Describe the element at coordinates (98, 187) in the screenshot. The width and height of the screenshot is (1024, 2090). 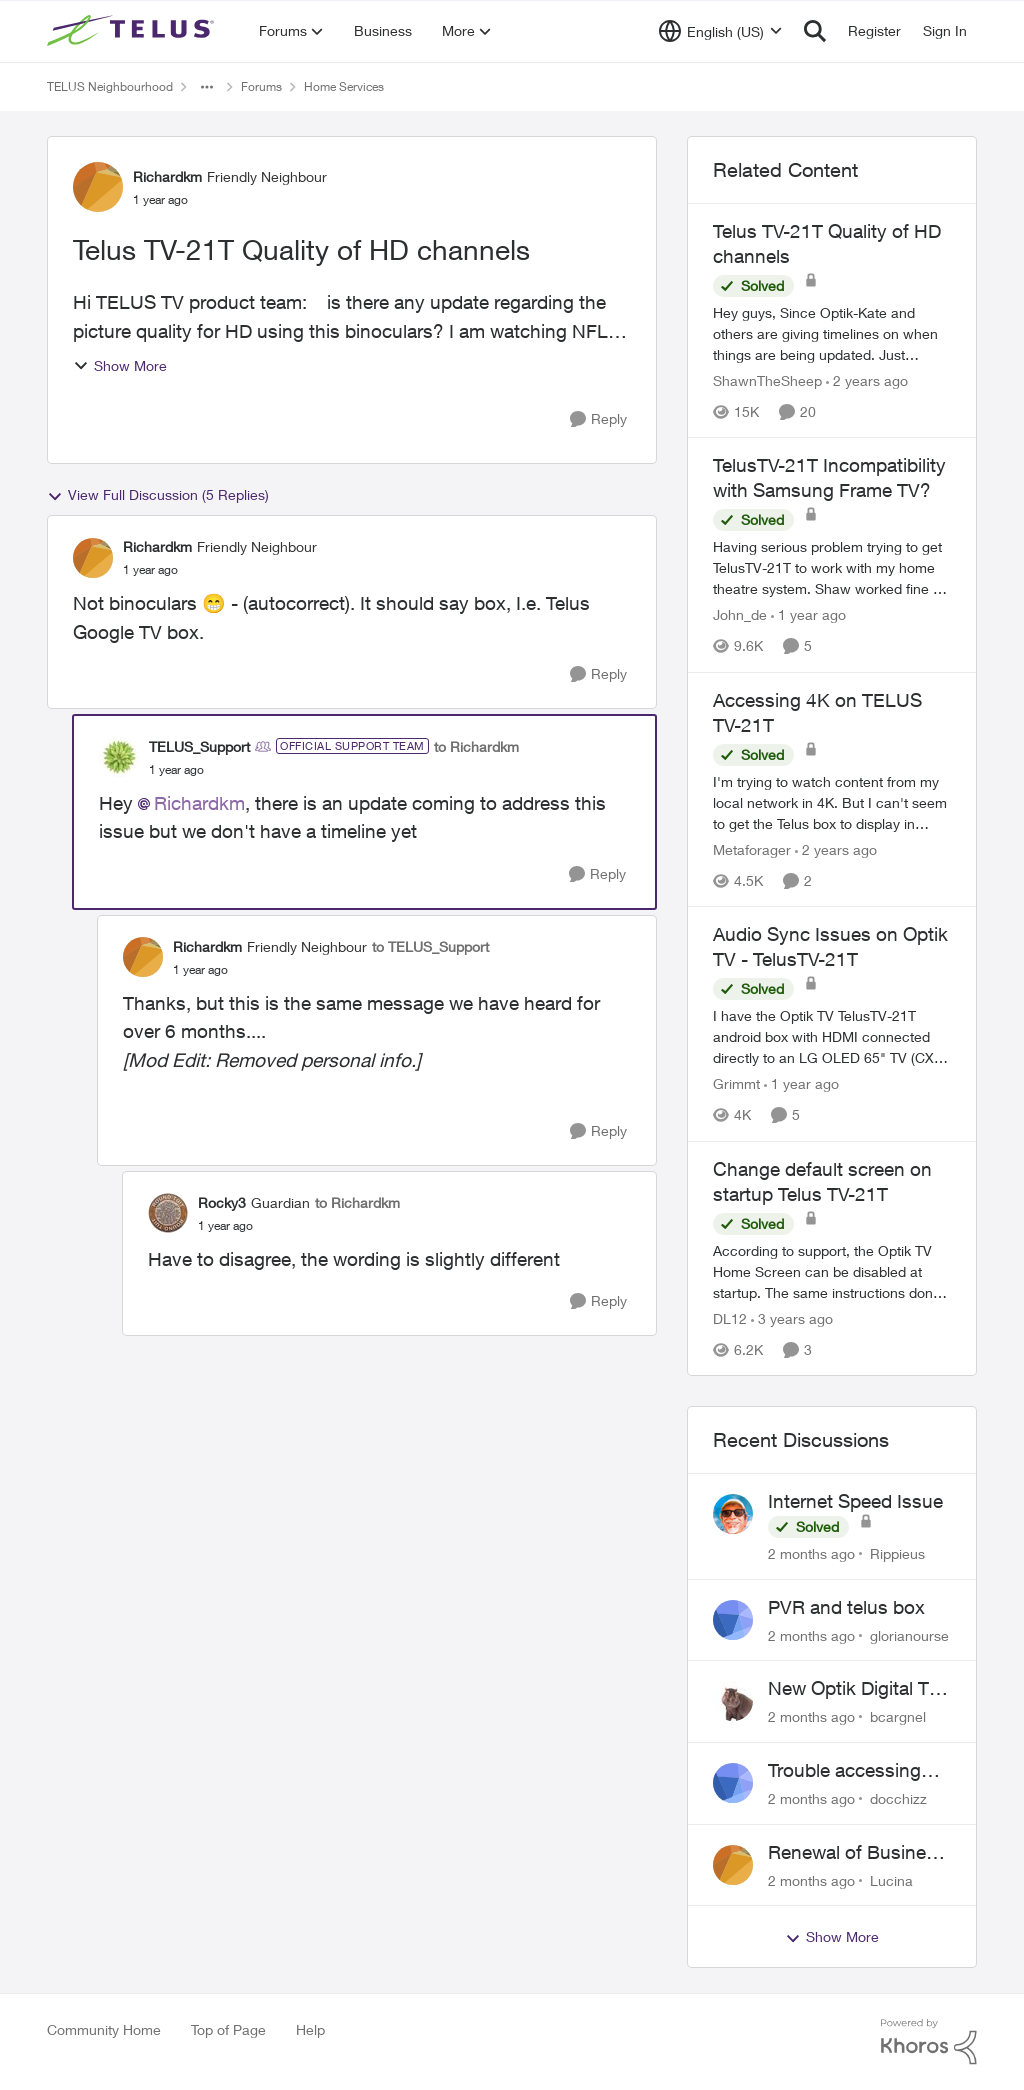
I see `[View Profile: Richardkm, Rank: Friendly Neighbour]` at that location.